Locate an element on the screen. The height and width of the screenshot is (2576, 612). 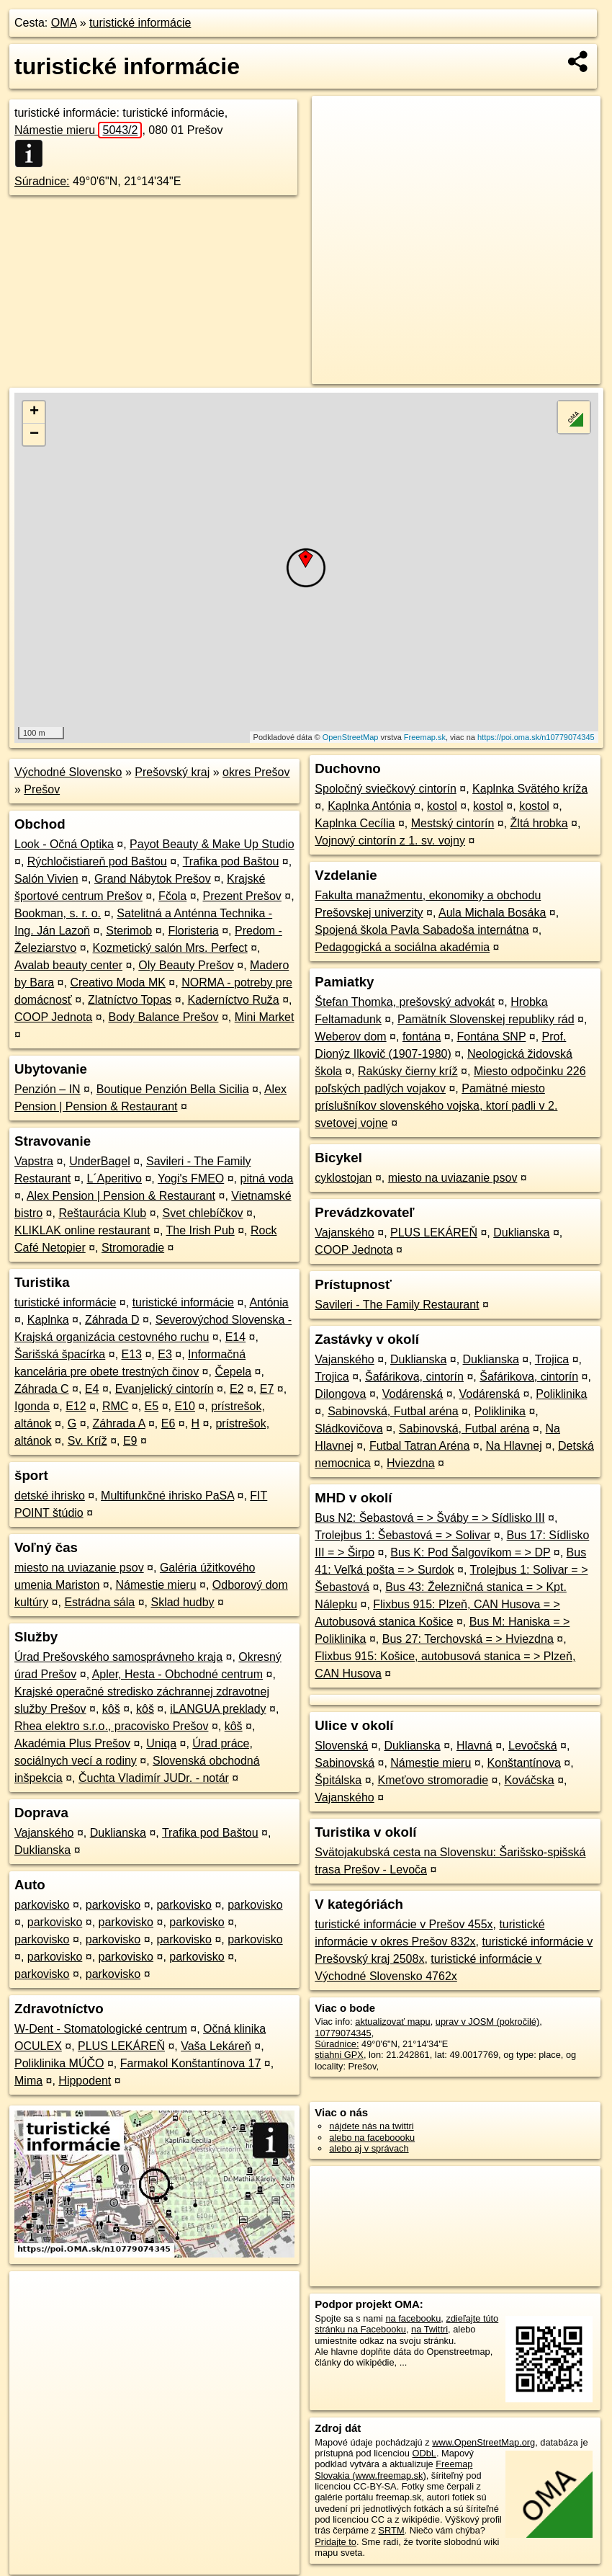
KLIKLAK online restaurant is located at coordinates (82, 1230).